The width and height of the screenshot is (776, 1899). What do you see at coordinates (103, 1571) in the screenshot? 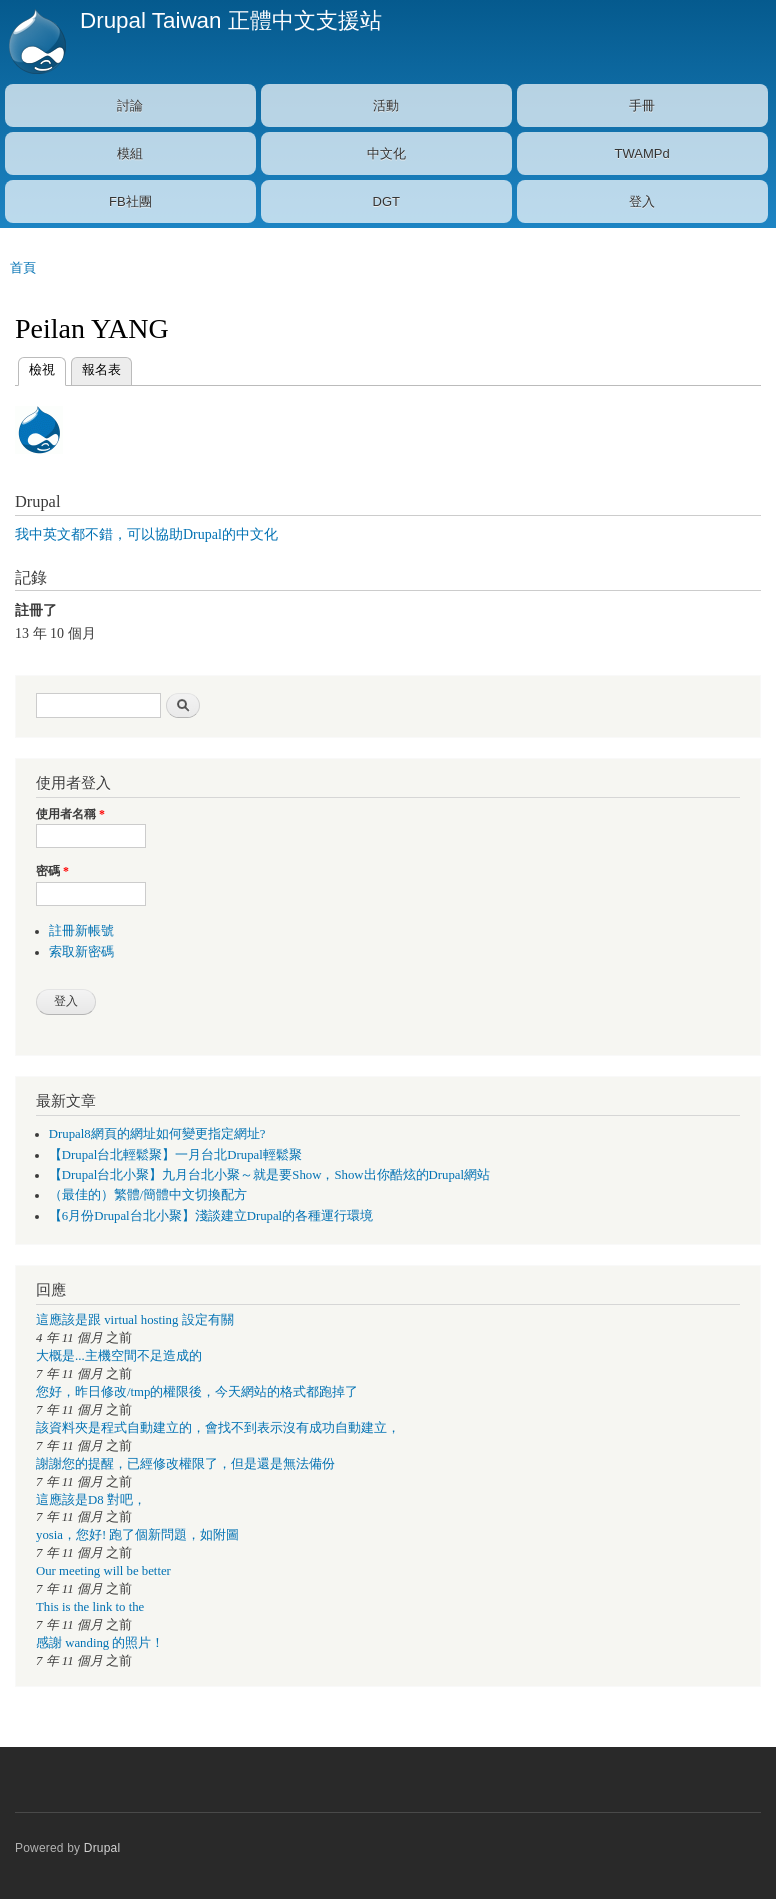
I see `Our meeting will be better` at bounding box center [103, 1571].